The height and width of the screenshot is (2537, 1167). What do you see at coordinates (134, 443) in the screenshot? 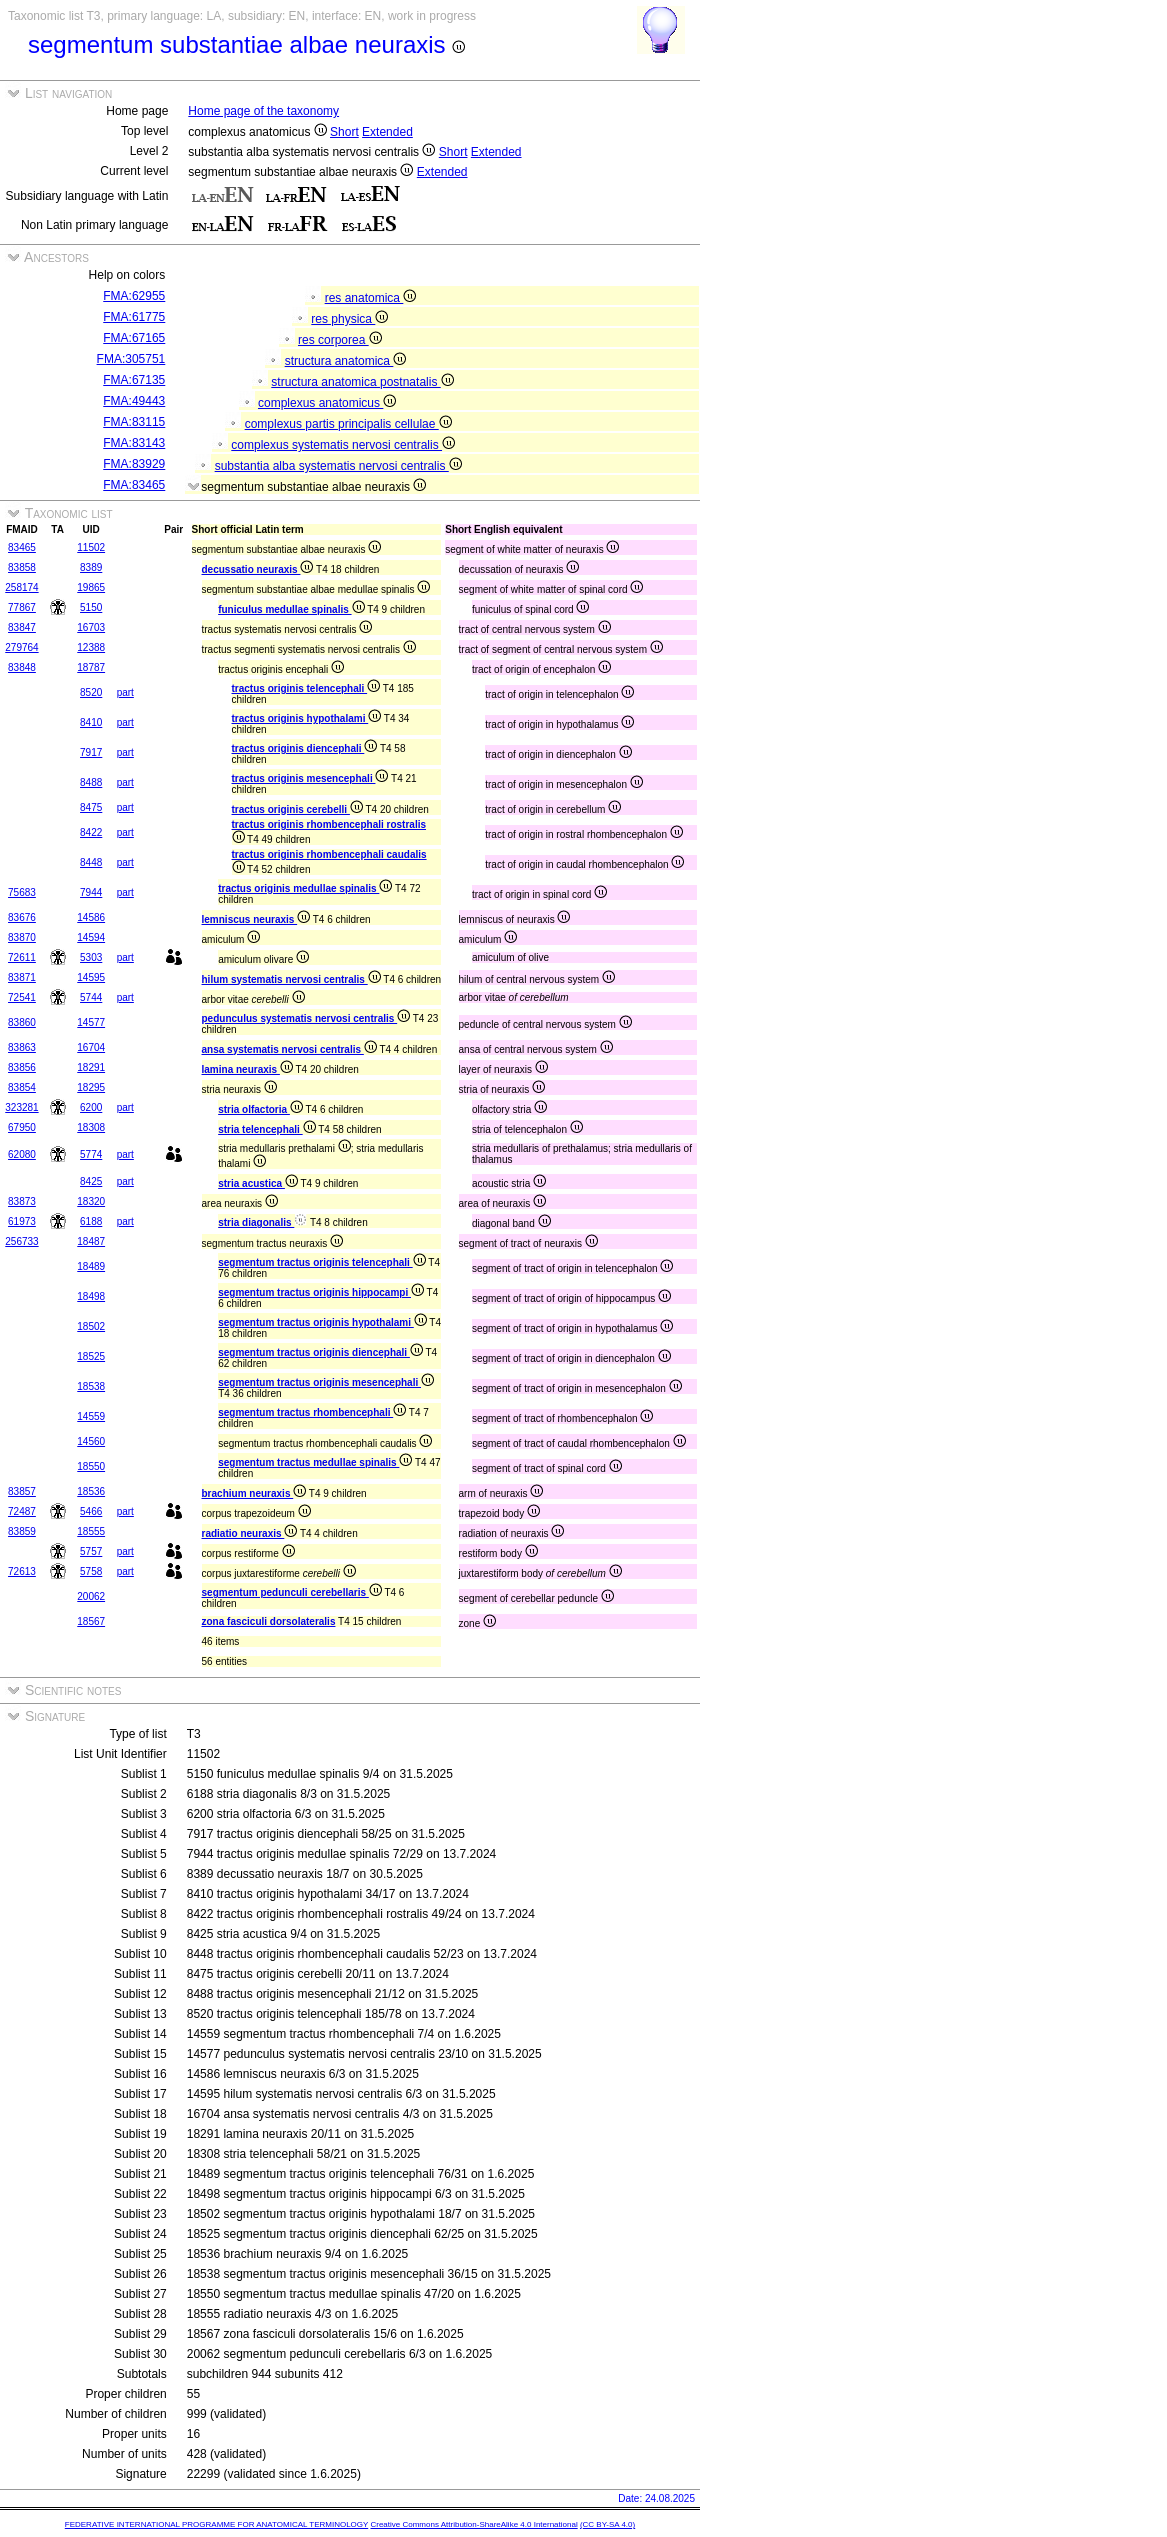
I see `FMA:83143` at bounding box center [134, 443].